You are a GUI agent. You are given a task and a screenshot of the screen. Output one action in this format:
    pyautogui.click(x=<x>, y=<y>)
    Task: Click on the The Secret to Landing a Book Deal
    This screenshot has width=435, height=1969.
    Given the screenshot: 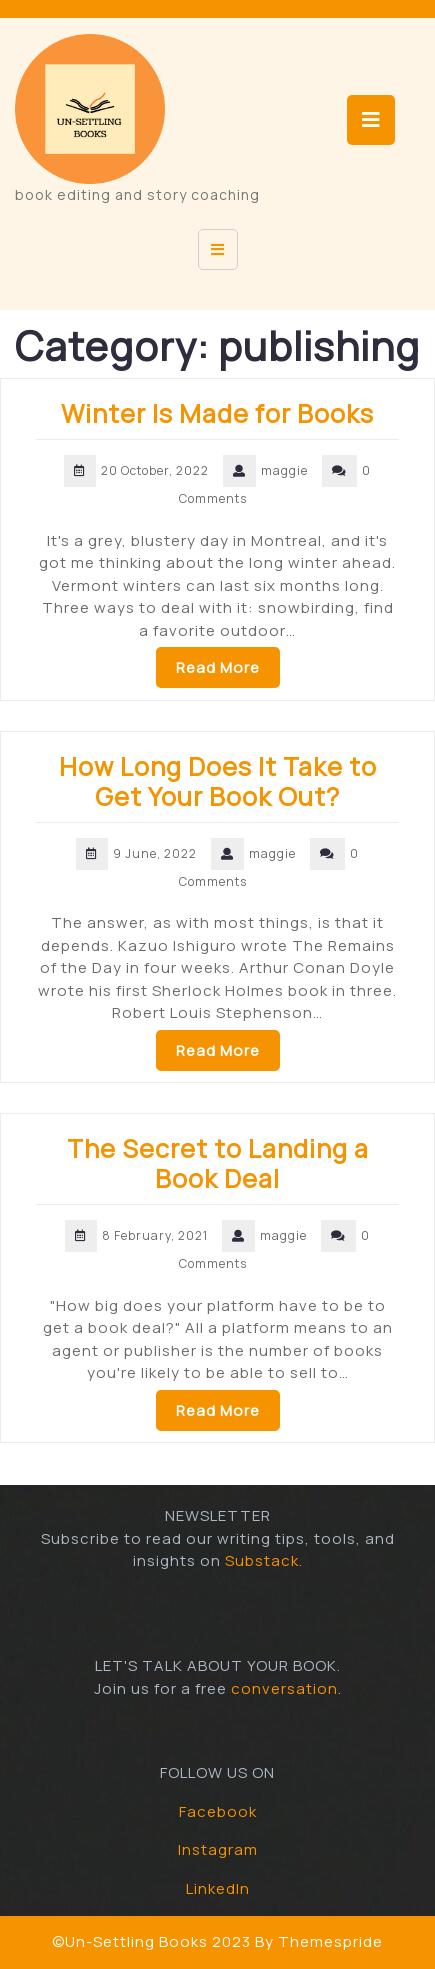 What is the action you would take?
    pyautogui.click(x=218, y=1163)
    